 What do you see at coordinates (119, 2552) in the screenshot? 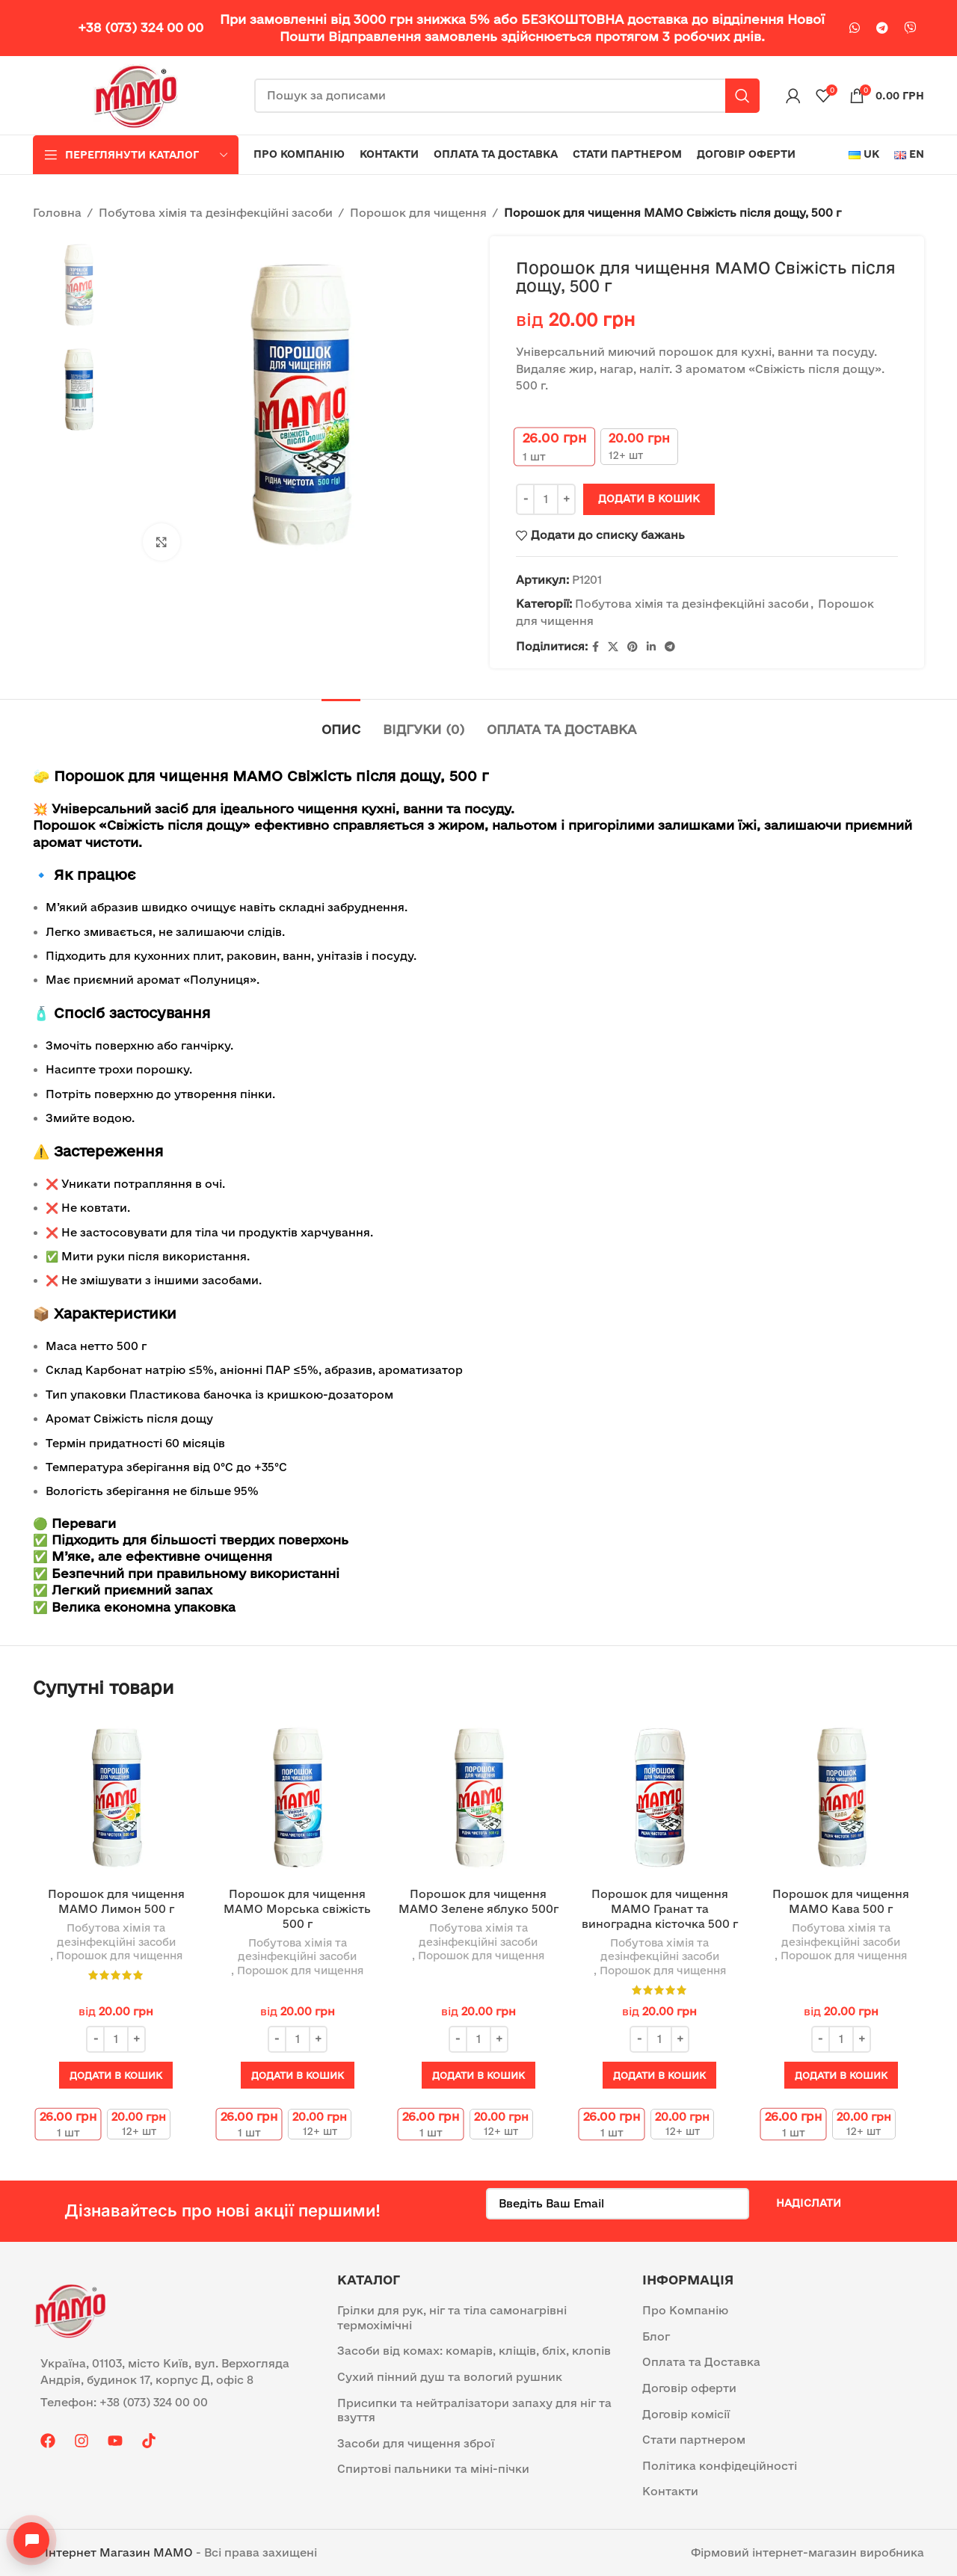
I see `Інтернет Магазин MAMO` at bounding box center [119, 2552].